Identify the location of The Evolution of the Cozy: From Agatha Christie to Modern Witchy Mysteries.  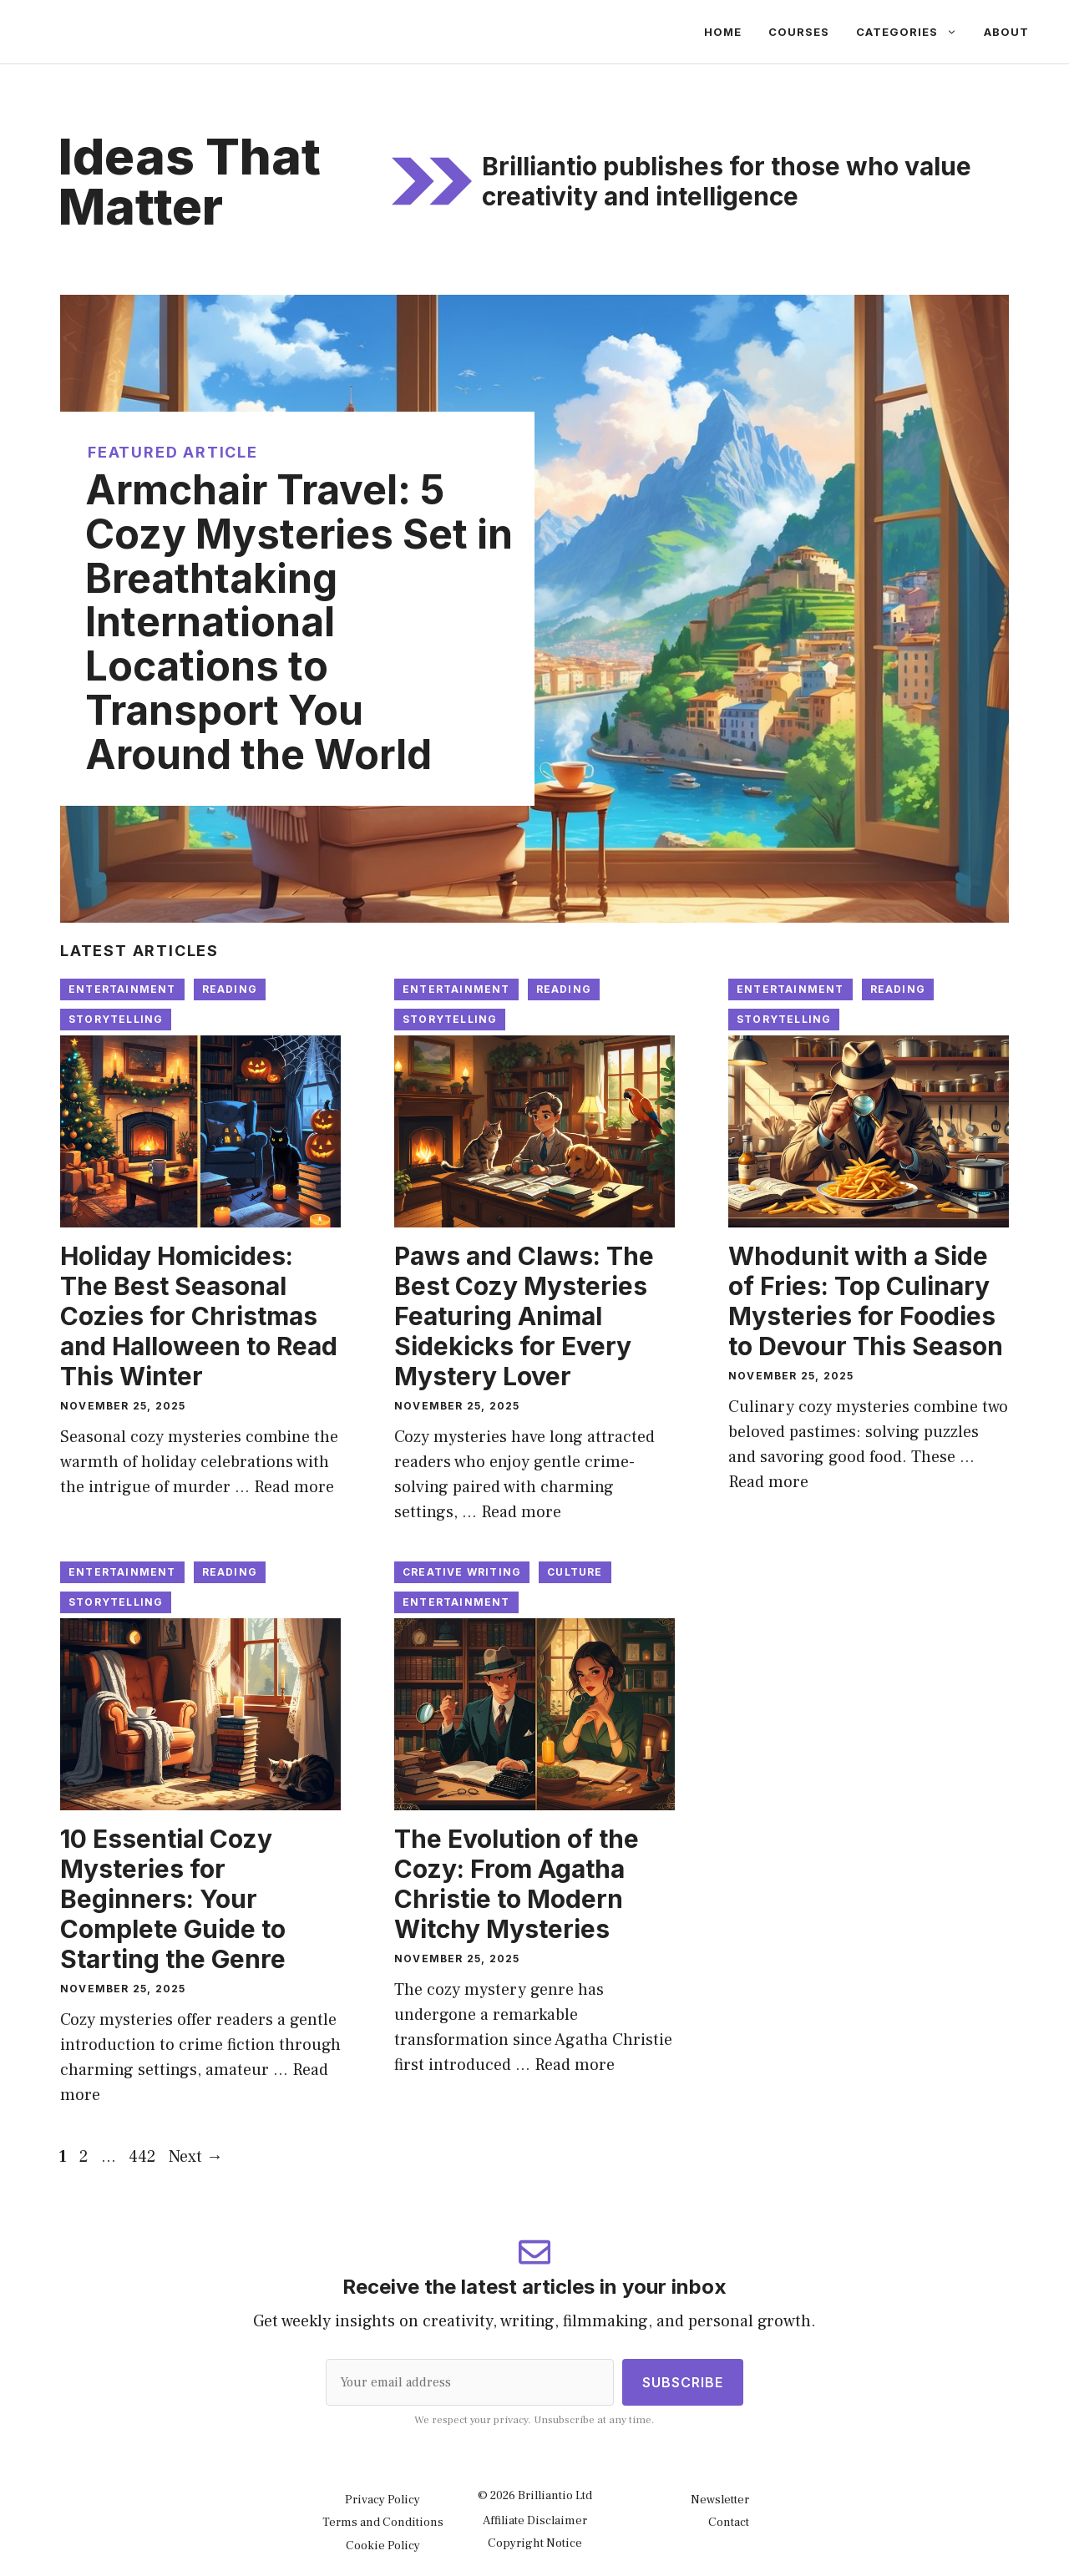
(516, 1884).